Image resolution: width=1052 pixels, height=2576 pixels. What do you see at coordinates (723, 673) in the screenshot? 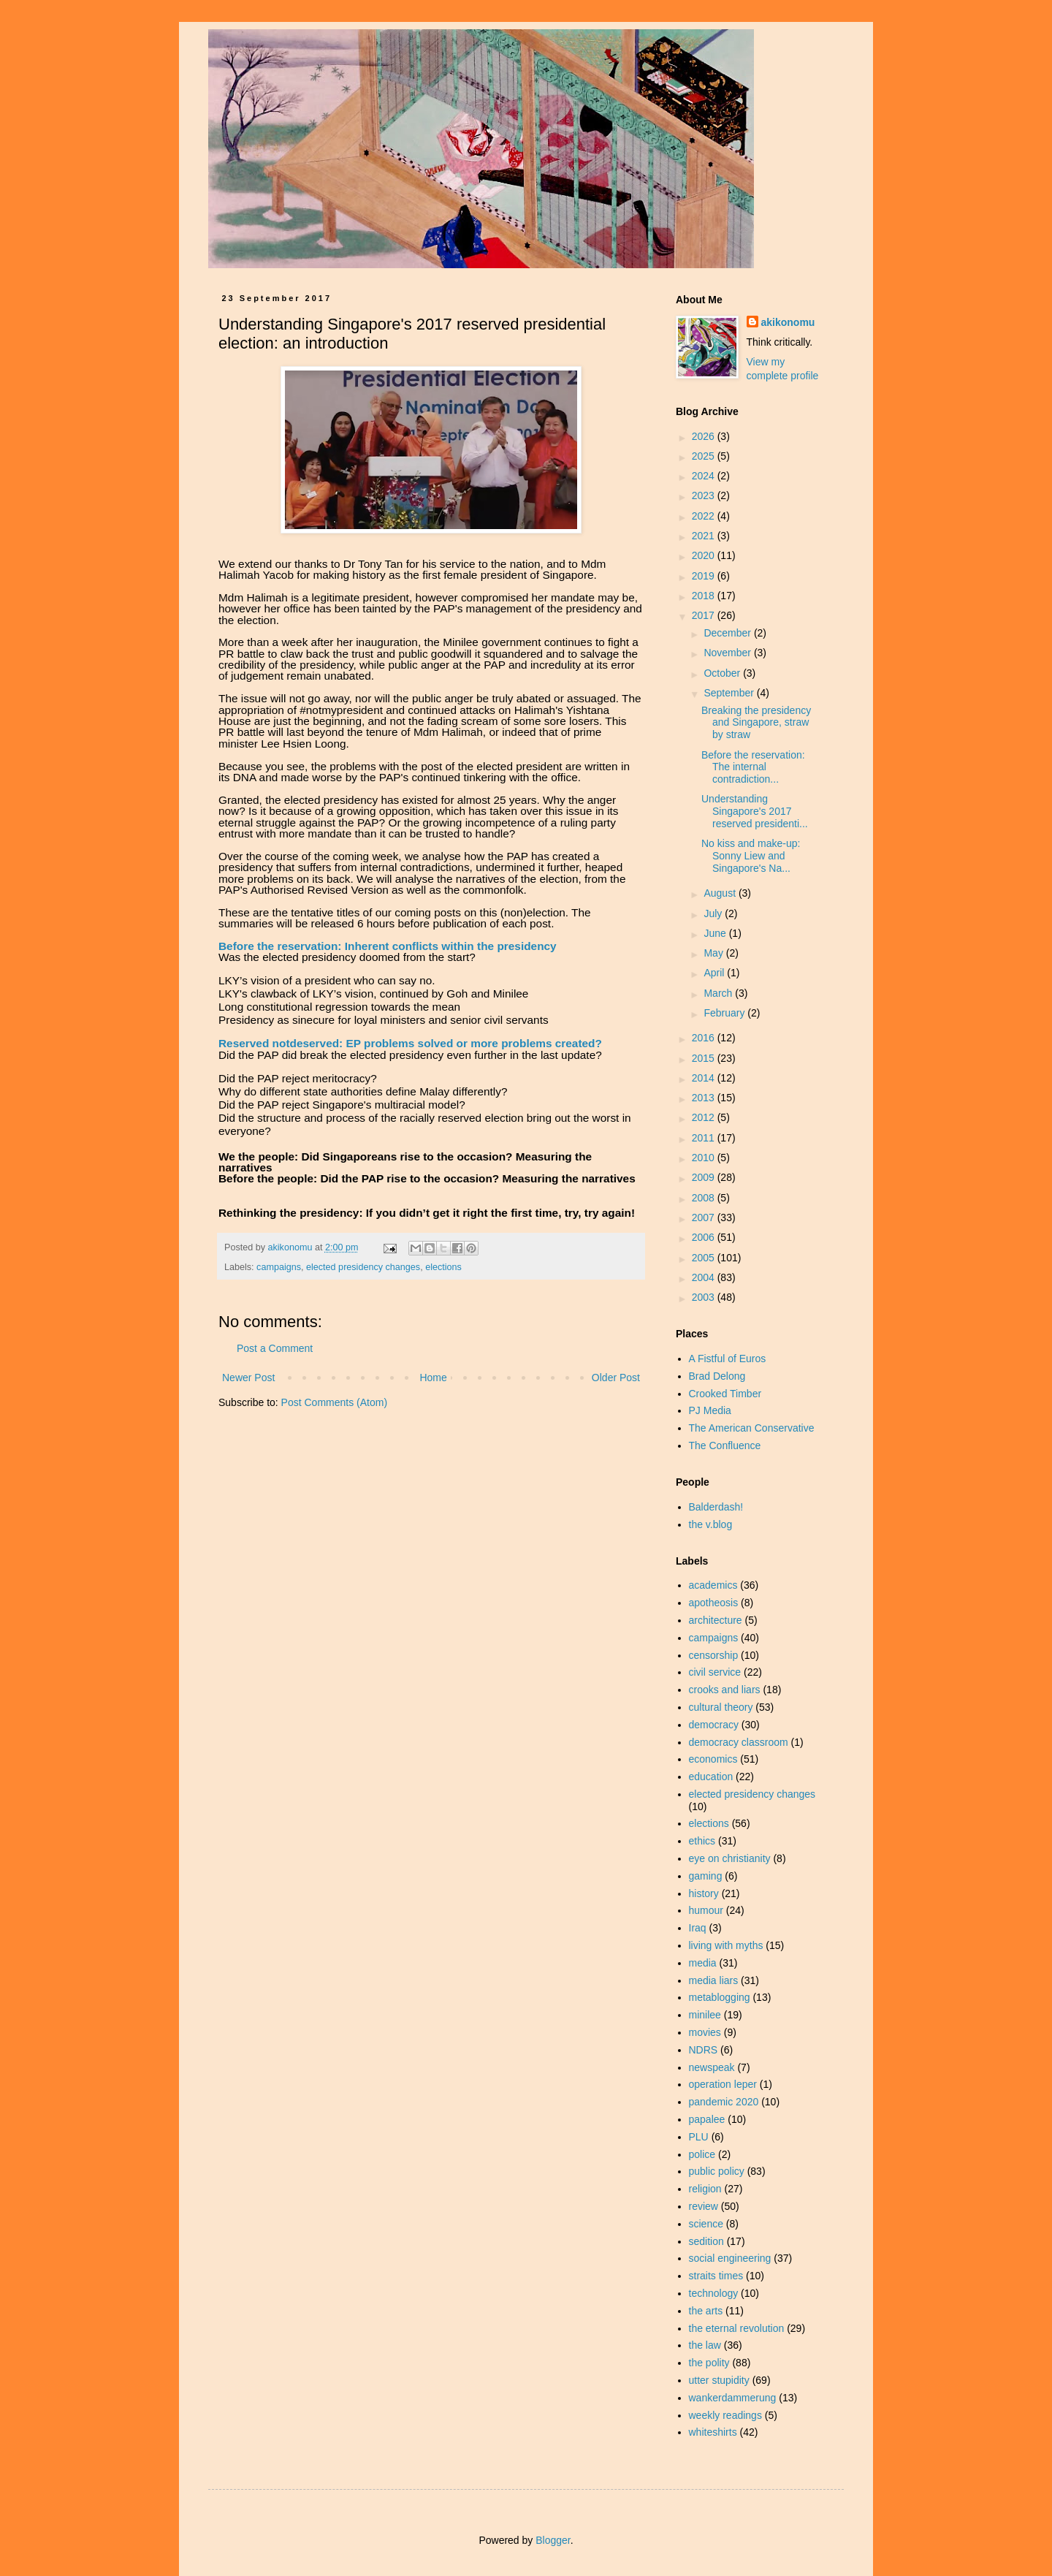
I see `October` at bounding box center [723, 673].